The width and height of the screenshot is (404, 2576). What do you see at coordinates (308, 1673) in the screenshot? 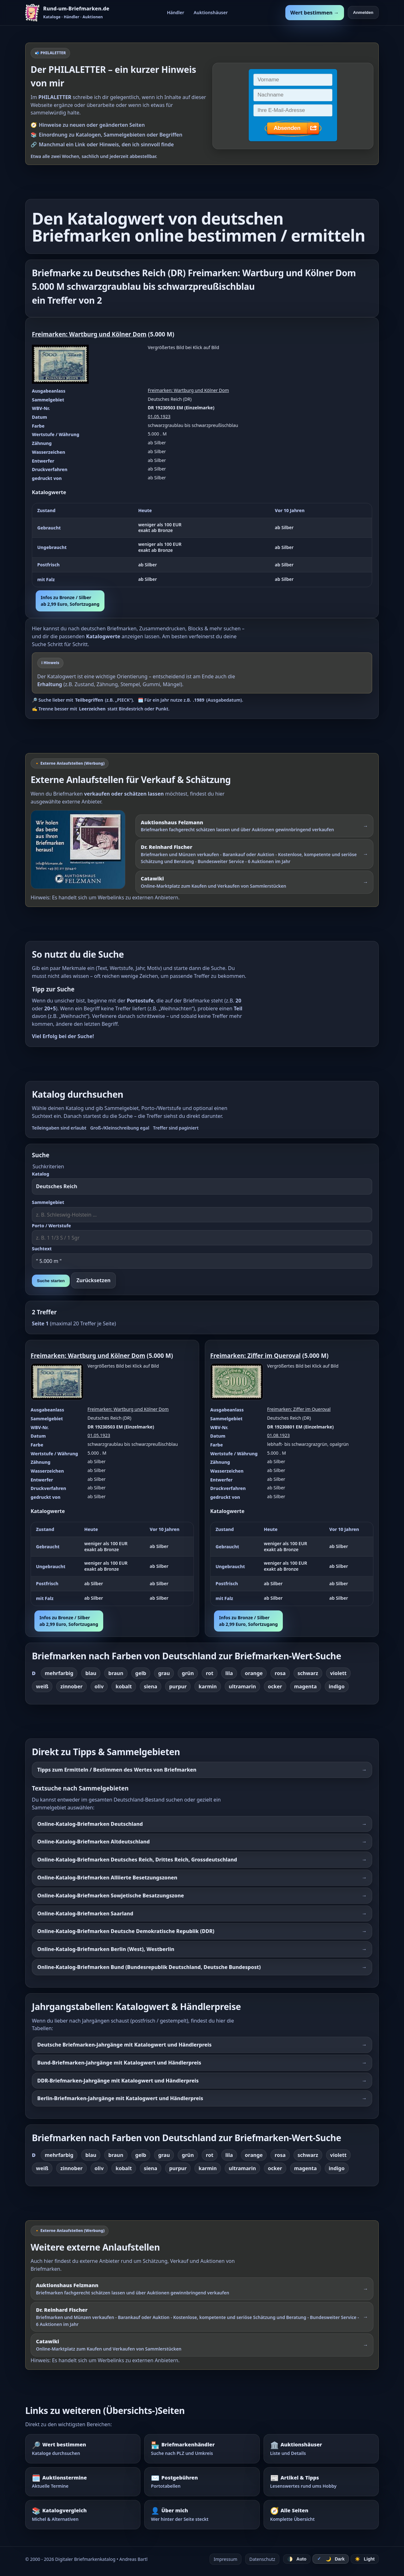
I see `schwarz` at bounding box center [308, 1673].